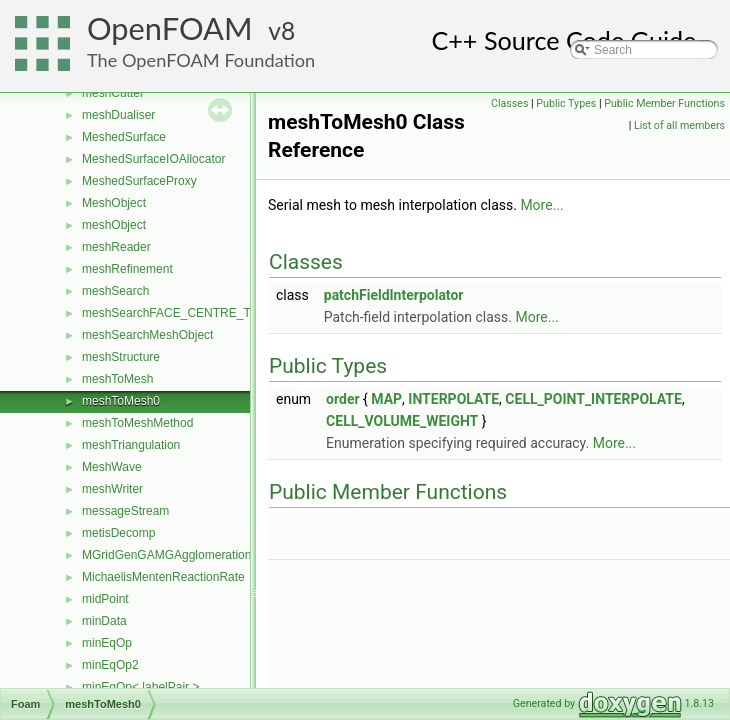 The height and width of the screenshot is (720, 730). I want to click on minEqOp2, so click(110, 665).